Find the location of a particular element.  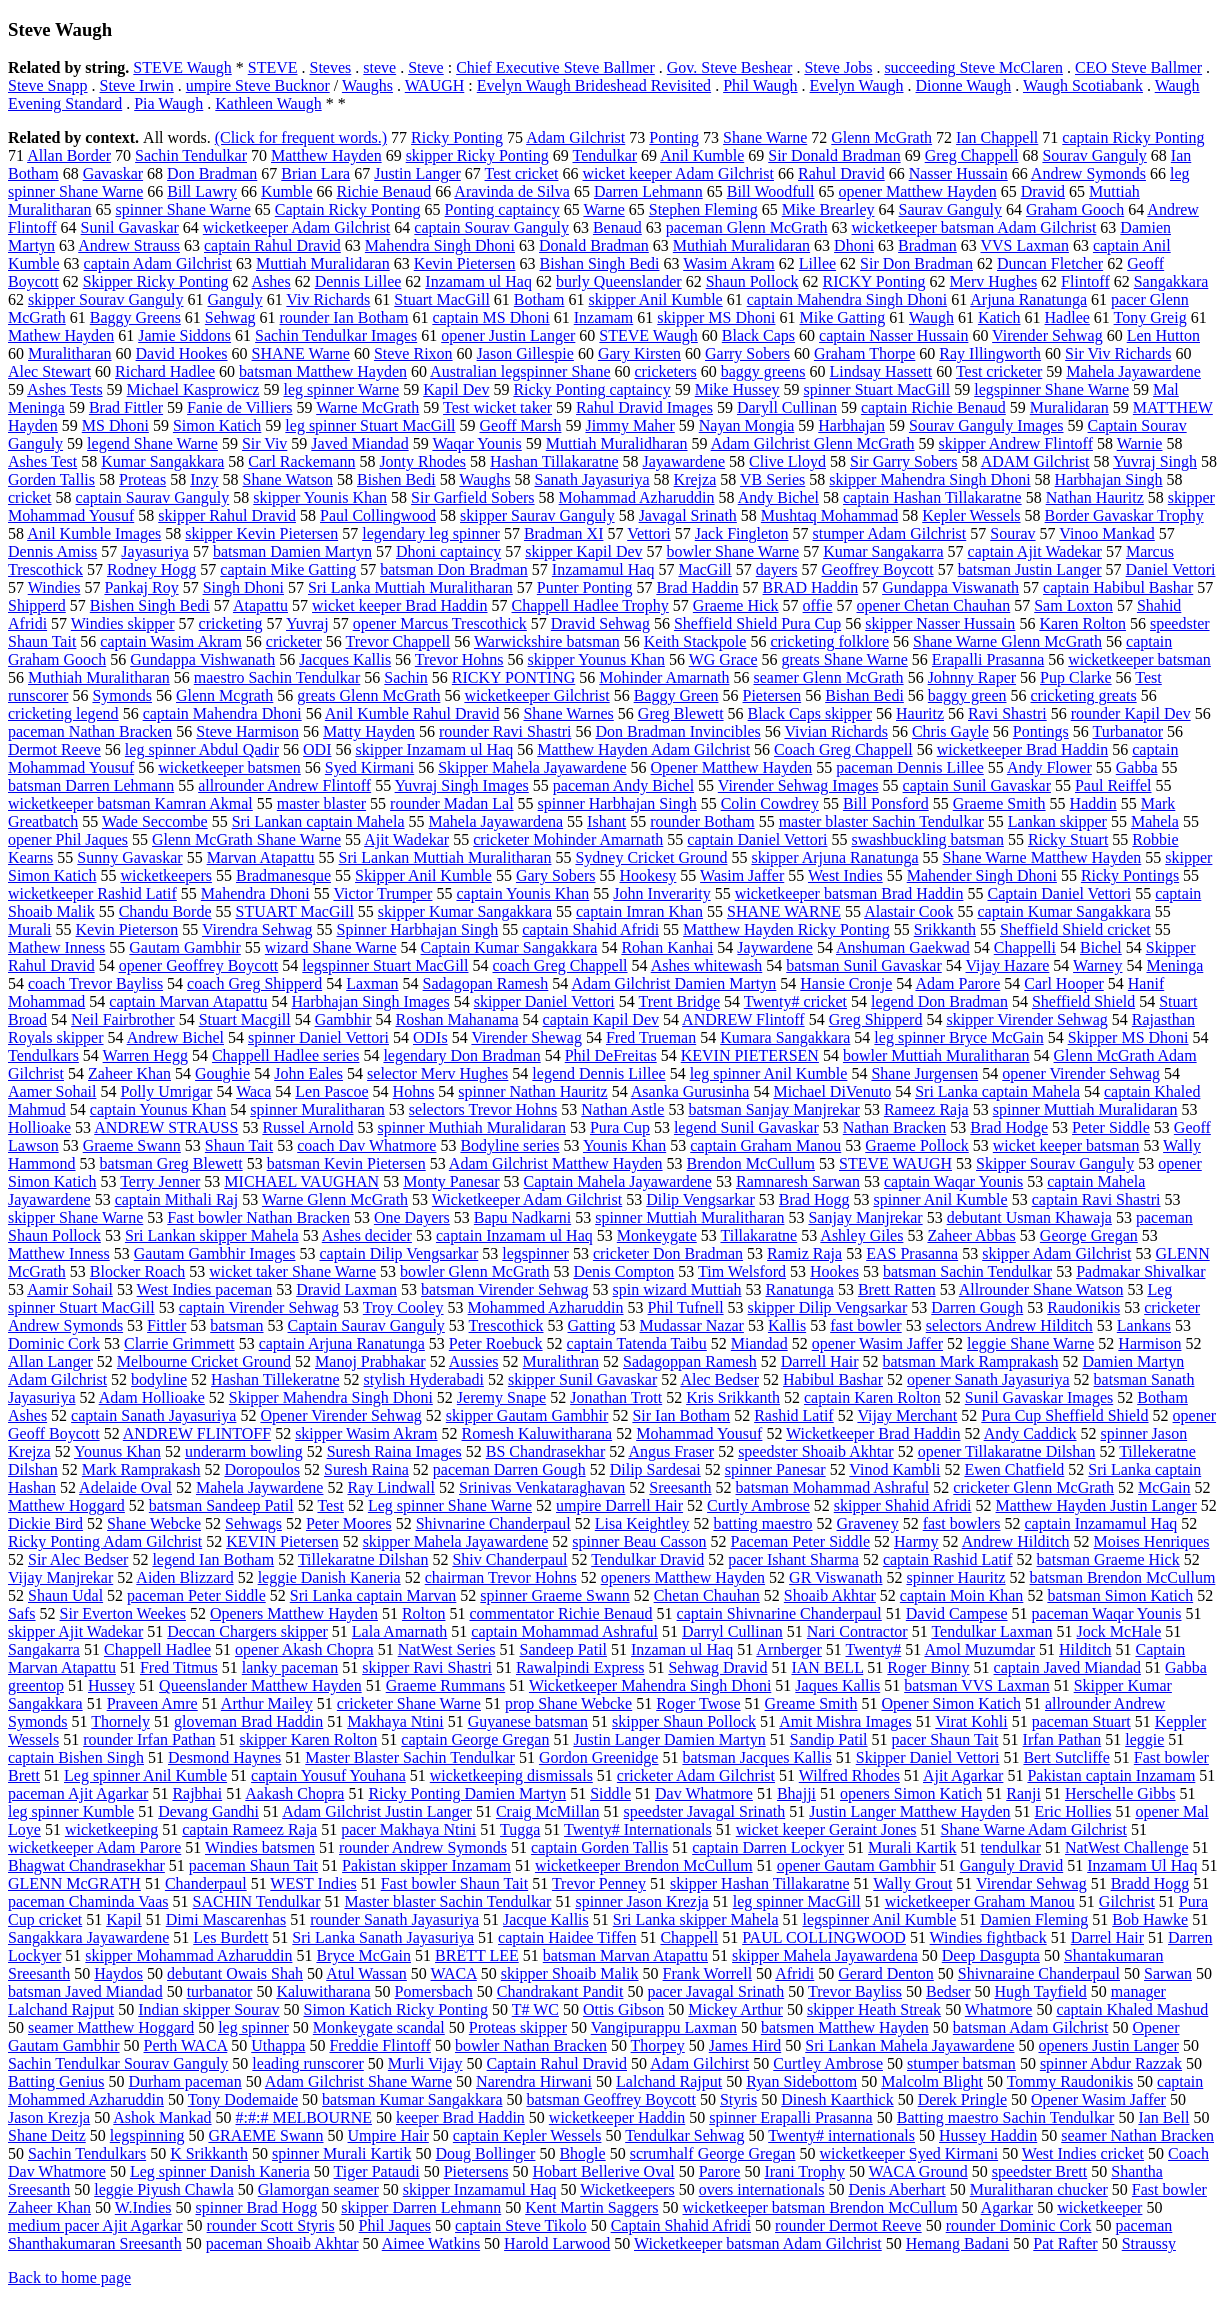

Darrel Hair is located at coordinates (1107, 1937).